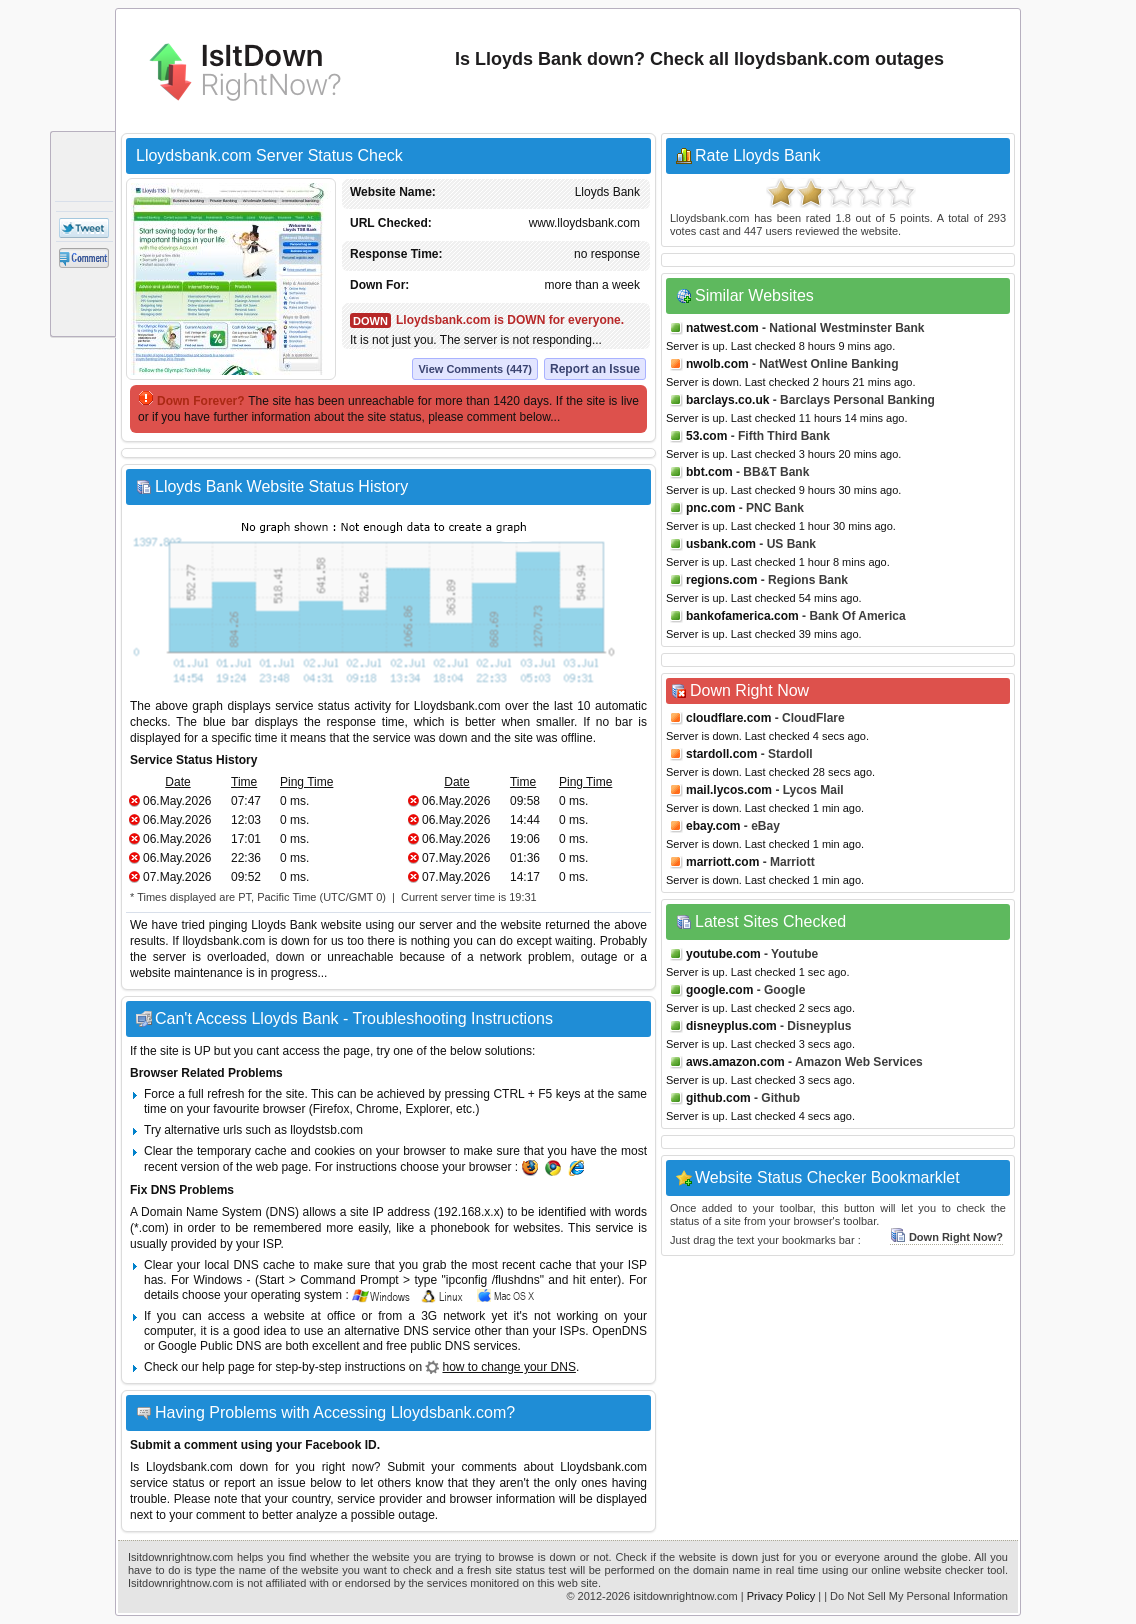  What do you see at coordinates (713, 826) in the screenshot?
I see `ebay.com` at bounding box center [713, 826].